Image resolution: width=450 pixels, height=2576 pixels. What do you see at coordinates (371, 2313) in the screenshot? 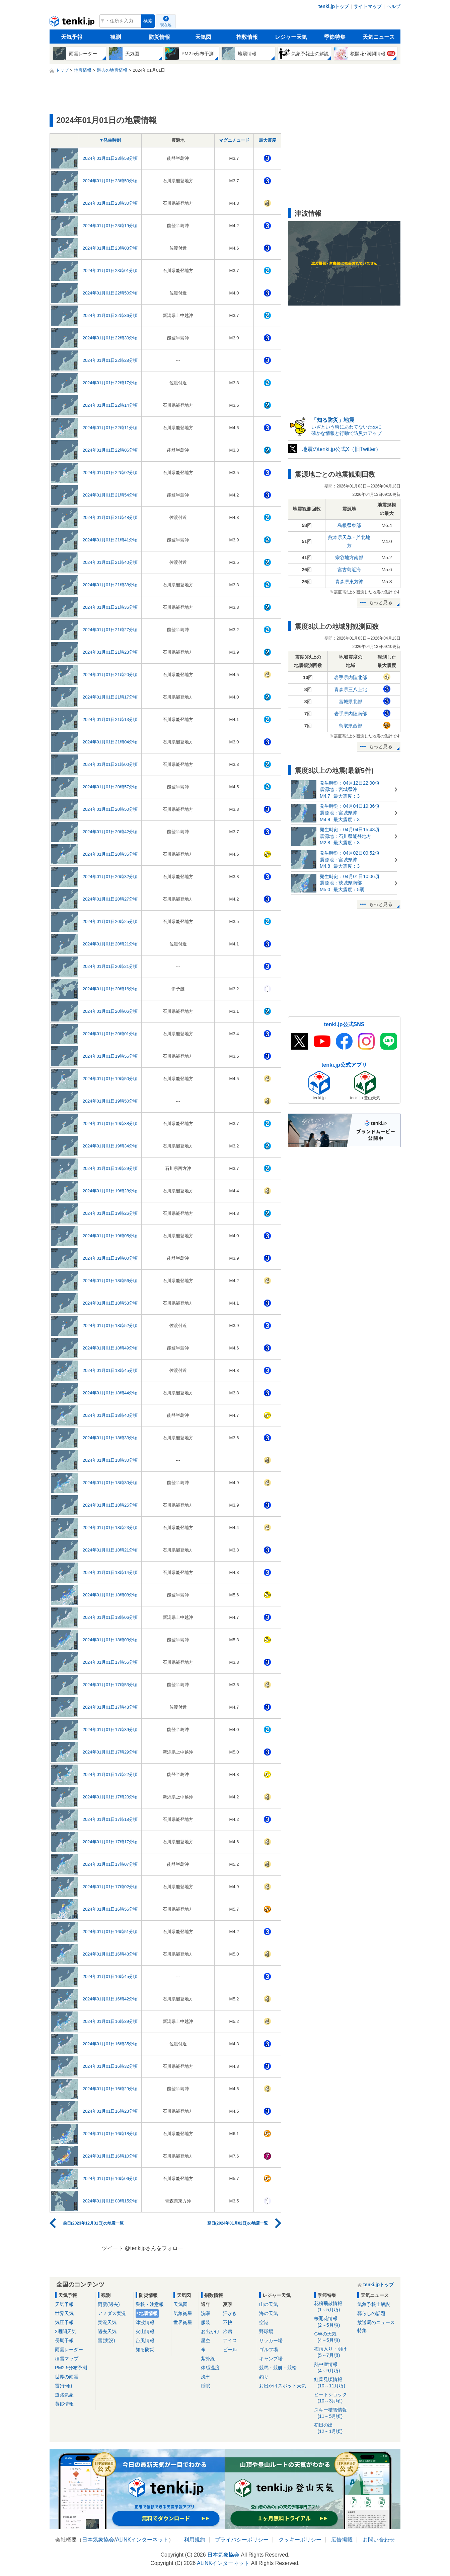
I see `暮らしの話題` at bounding box center [371, 2313].